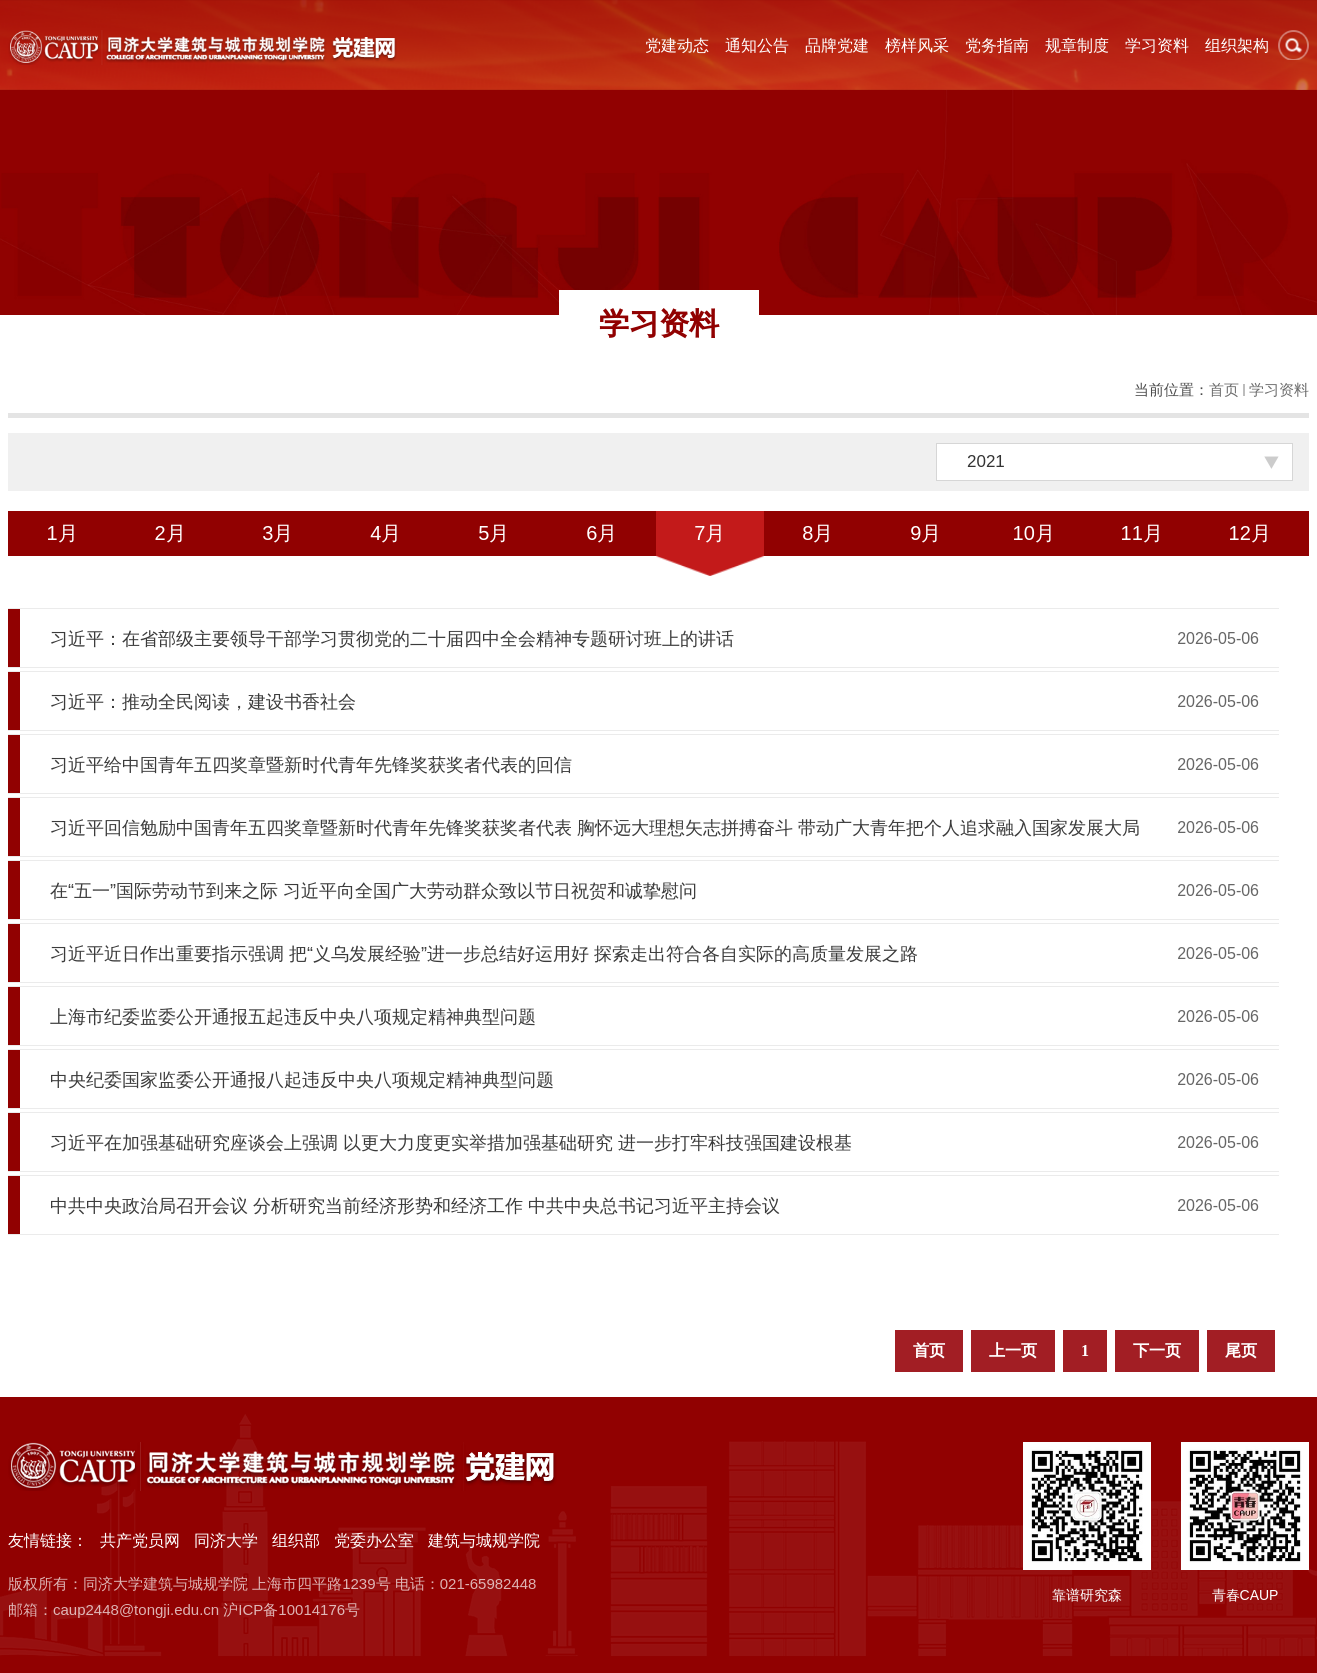 The width and height of the screenshot is (1317, 1673). Describe the element at coordinates (997, 45) in the screenshot. I see `党务指南` at that location.